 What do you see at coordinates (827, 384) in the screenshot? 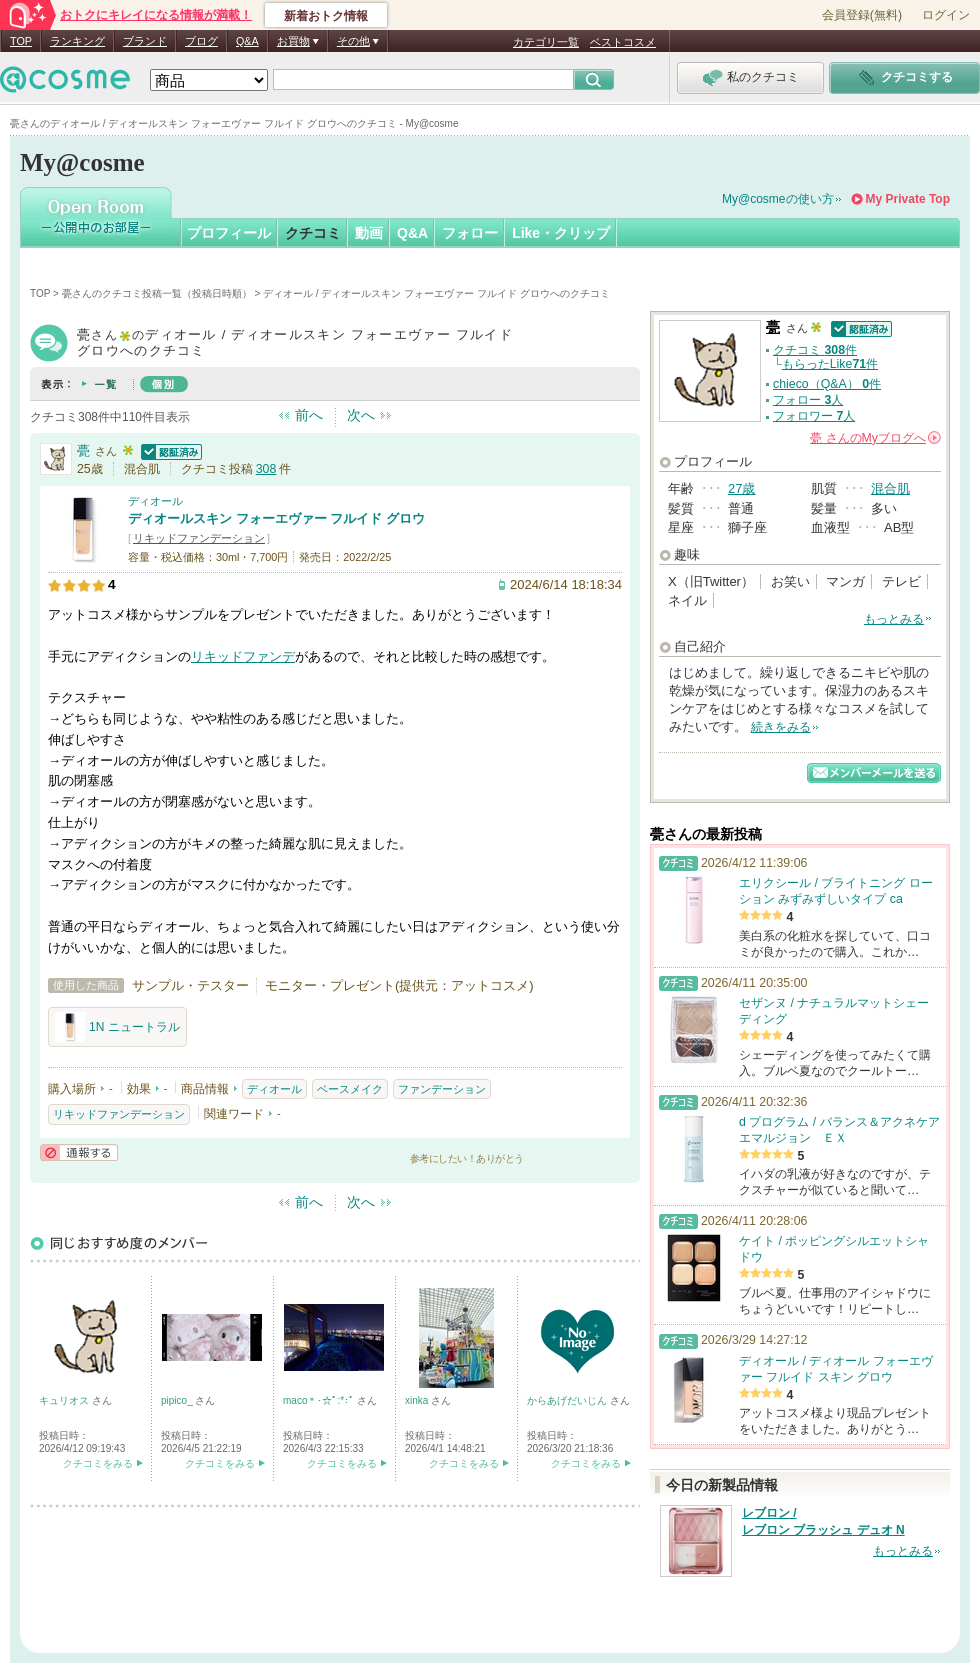
I see `chieco（Q&A） 件` at bounding box center [827, 384].